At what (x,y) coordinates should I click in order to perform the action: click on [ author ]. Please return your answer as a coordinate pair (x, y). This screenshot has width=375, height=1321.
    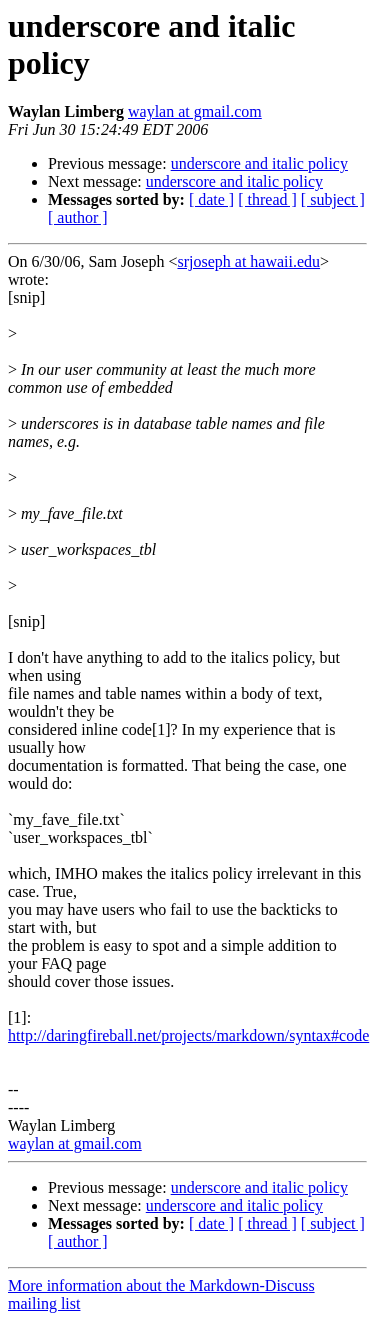
    Looking at the image, I should click on (78, 217).